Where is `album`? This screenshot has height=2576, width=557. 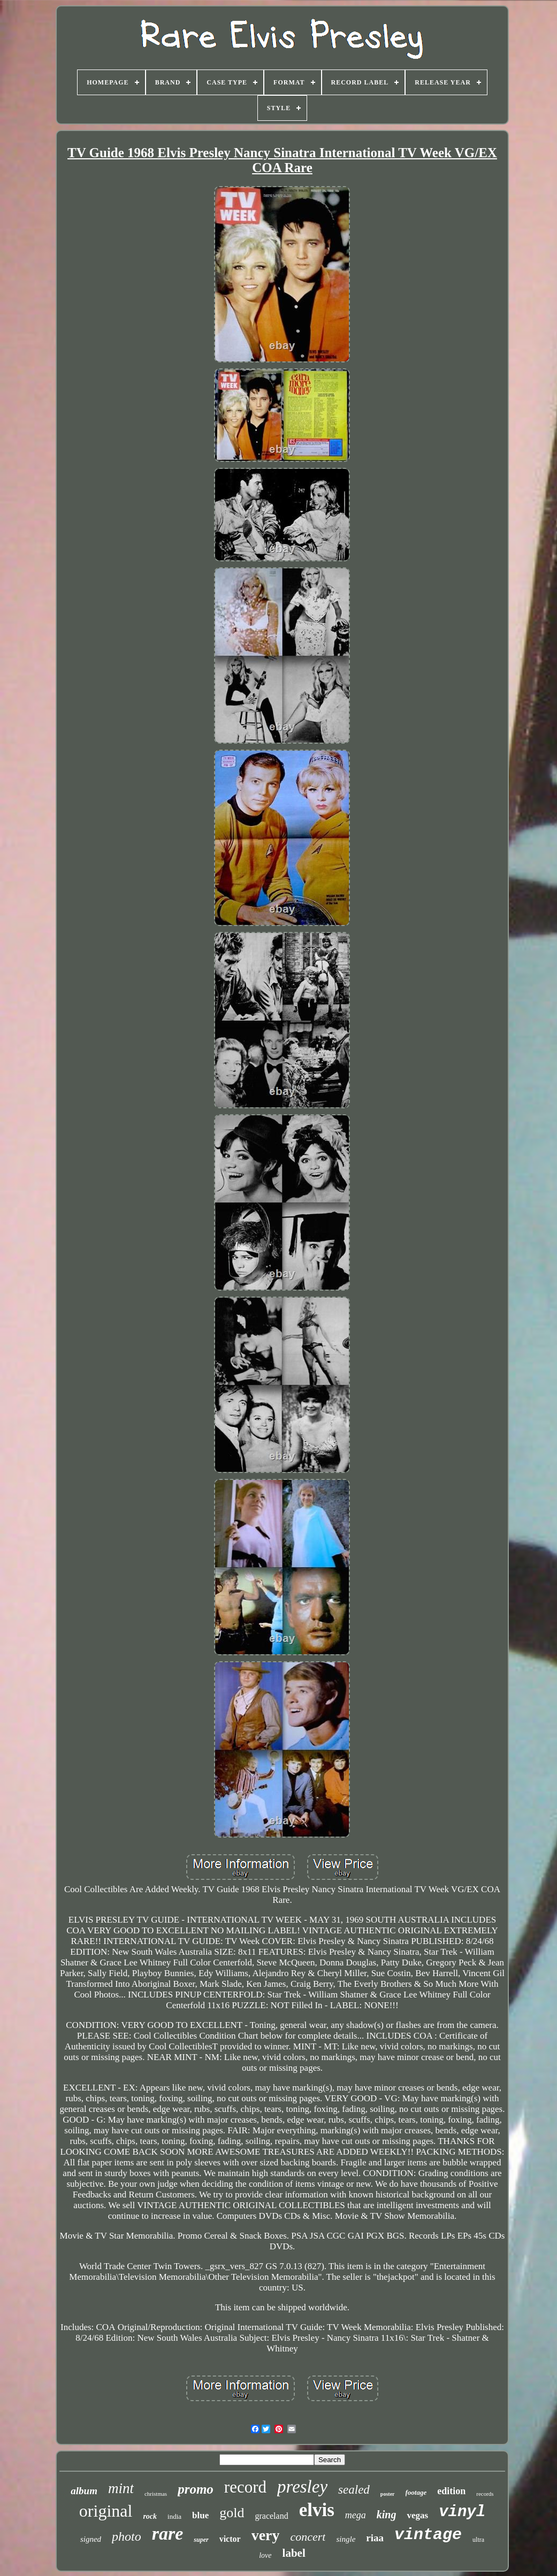 album is located at coordinates (84, 2490).